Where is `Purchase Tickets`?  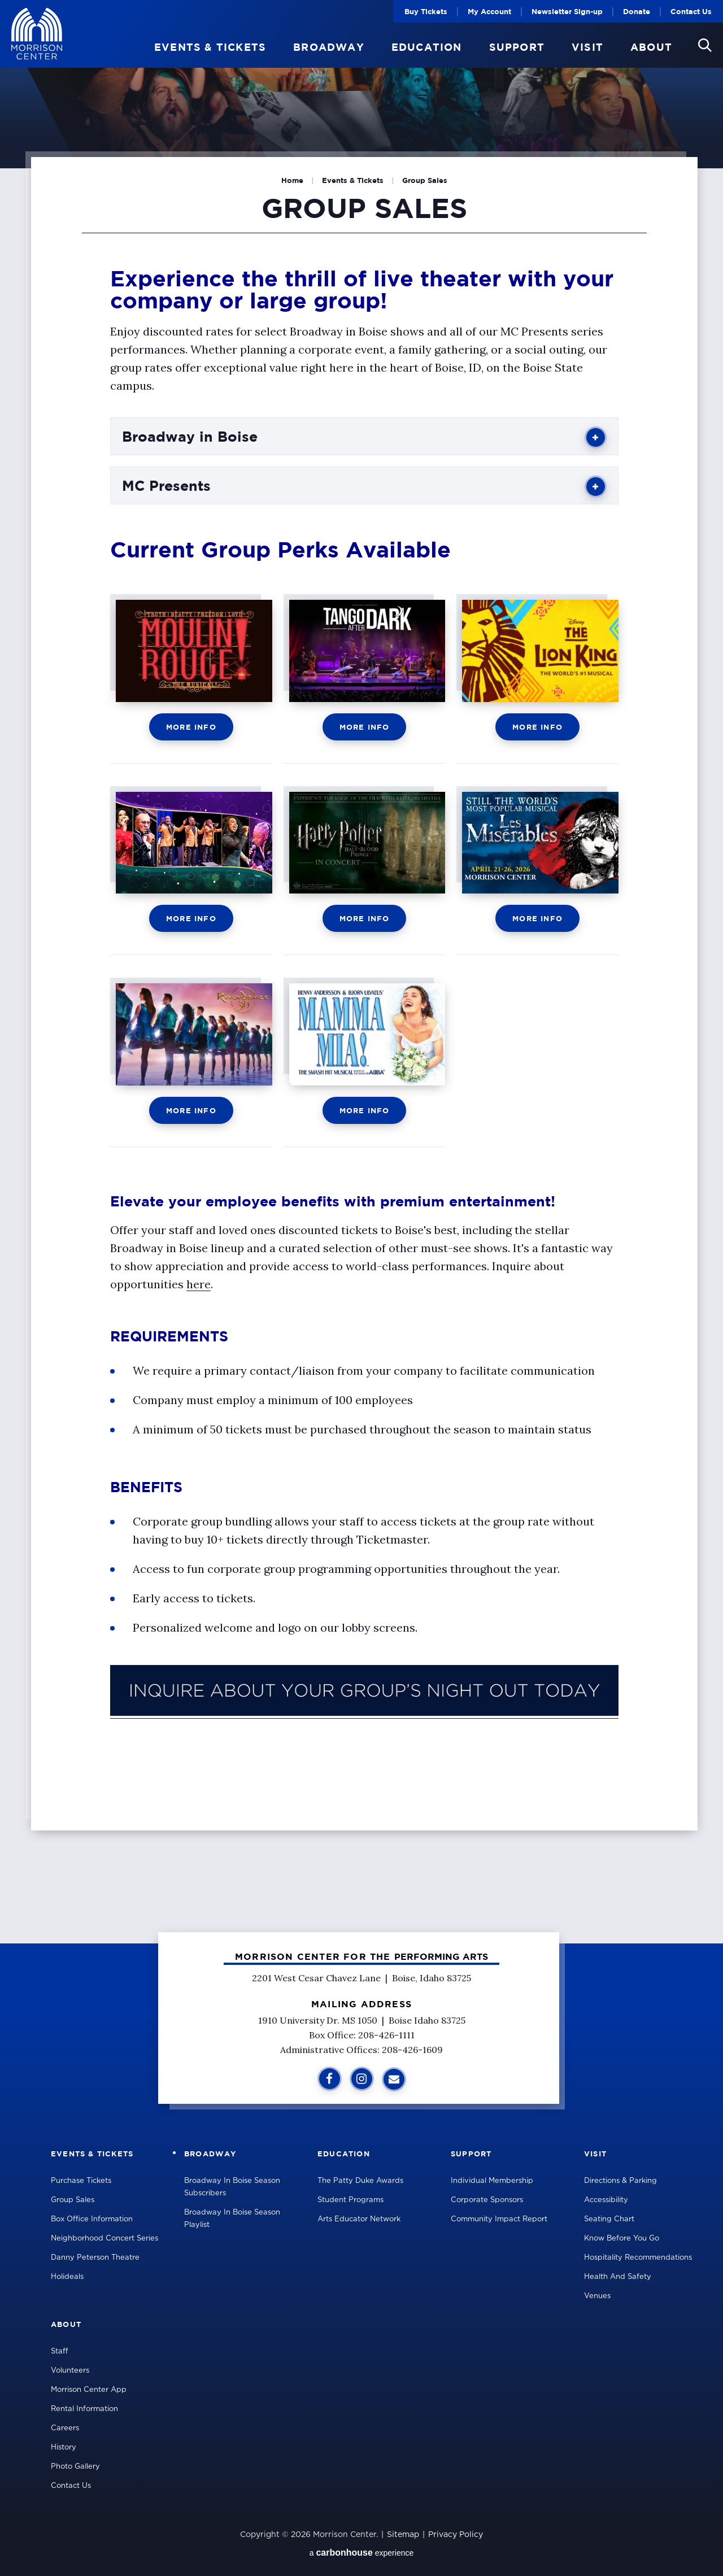 Purchase Tickets is located at coordinates (81, 2181).